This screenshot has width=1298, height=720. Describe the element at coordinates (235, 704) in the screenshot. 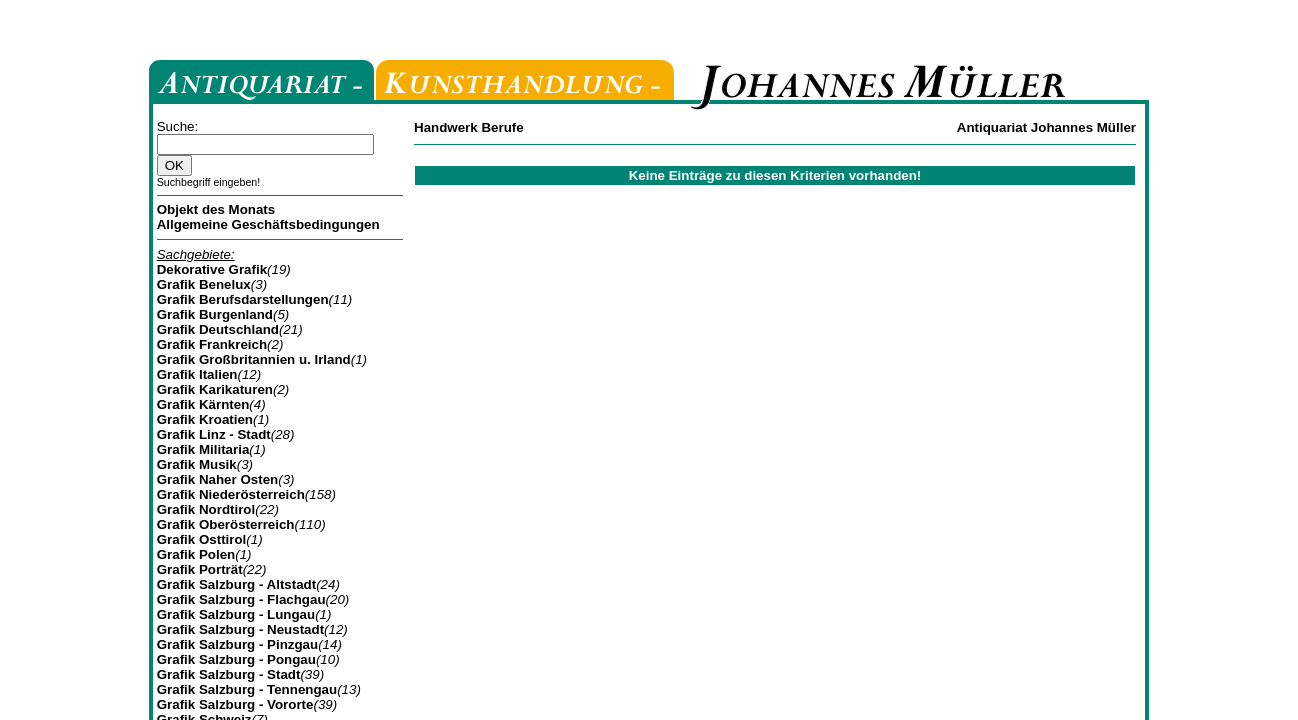

I see `Grafik Salzburg - Vororte` at that location.